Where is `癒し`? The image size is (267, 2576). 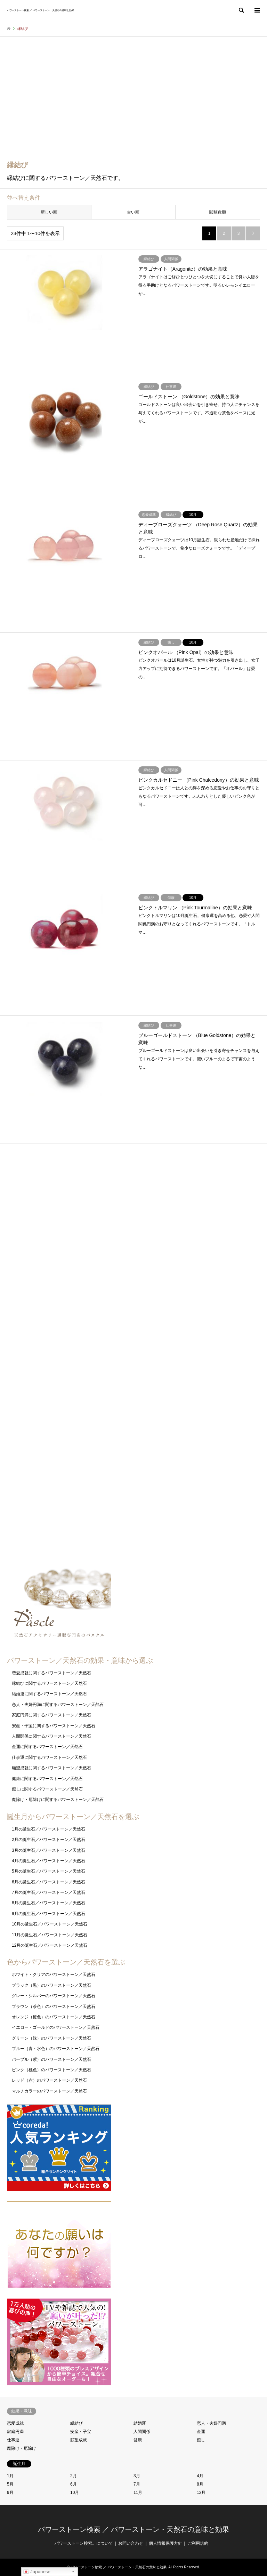 癒し is located at coordinates (201, 2440).